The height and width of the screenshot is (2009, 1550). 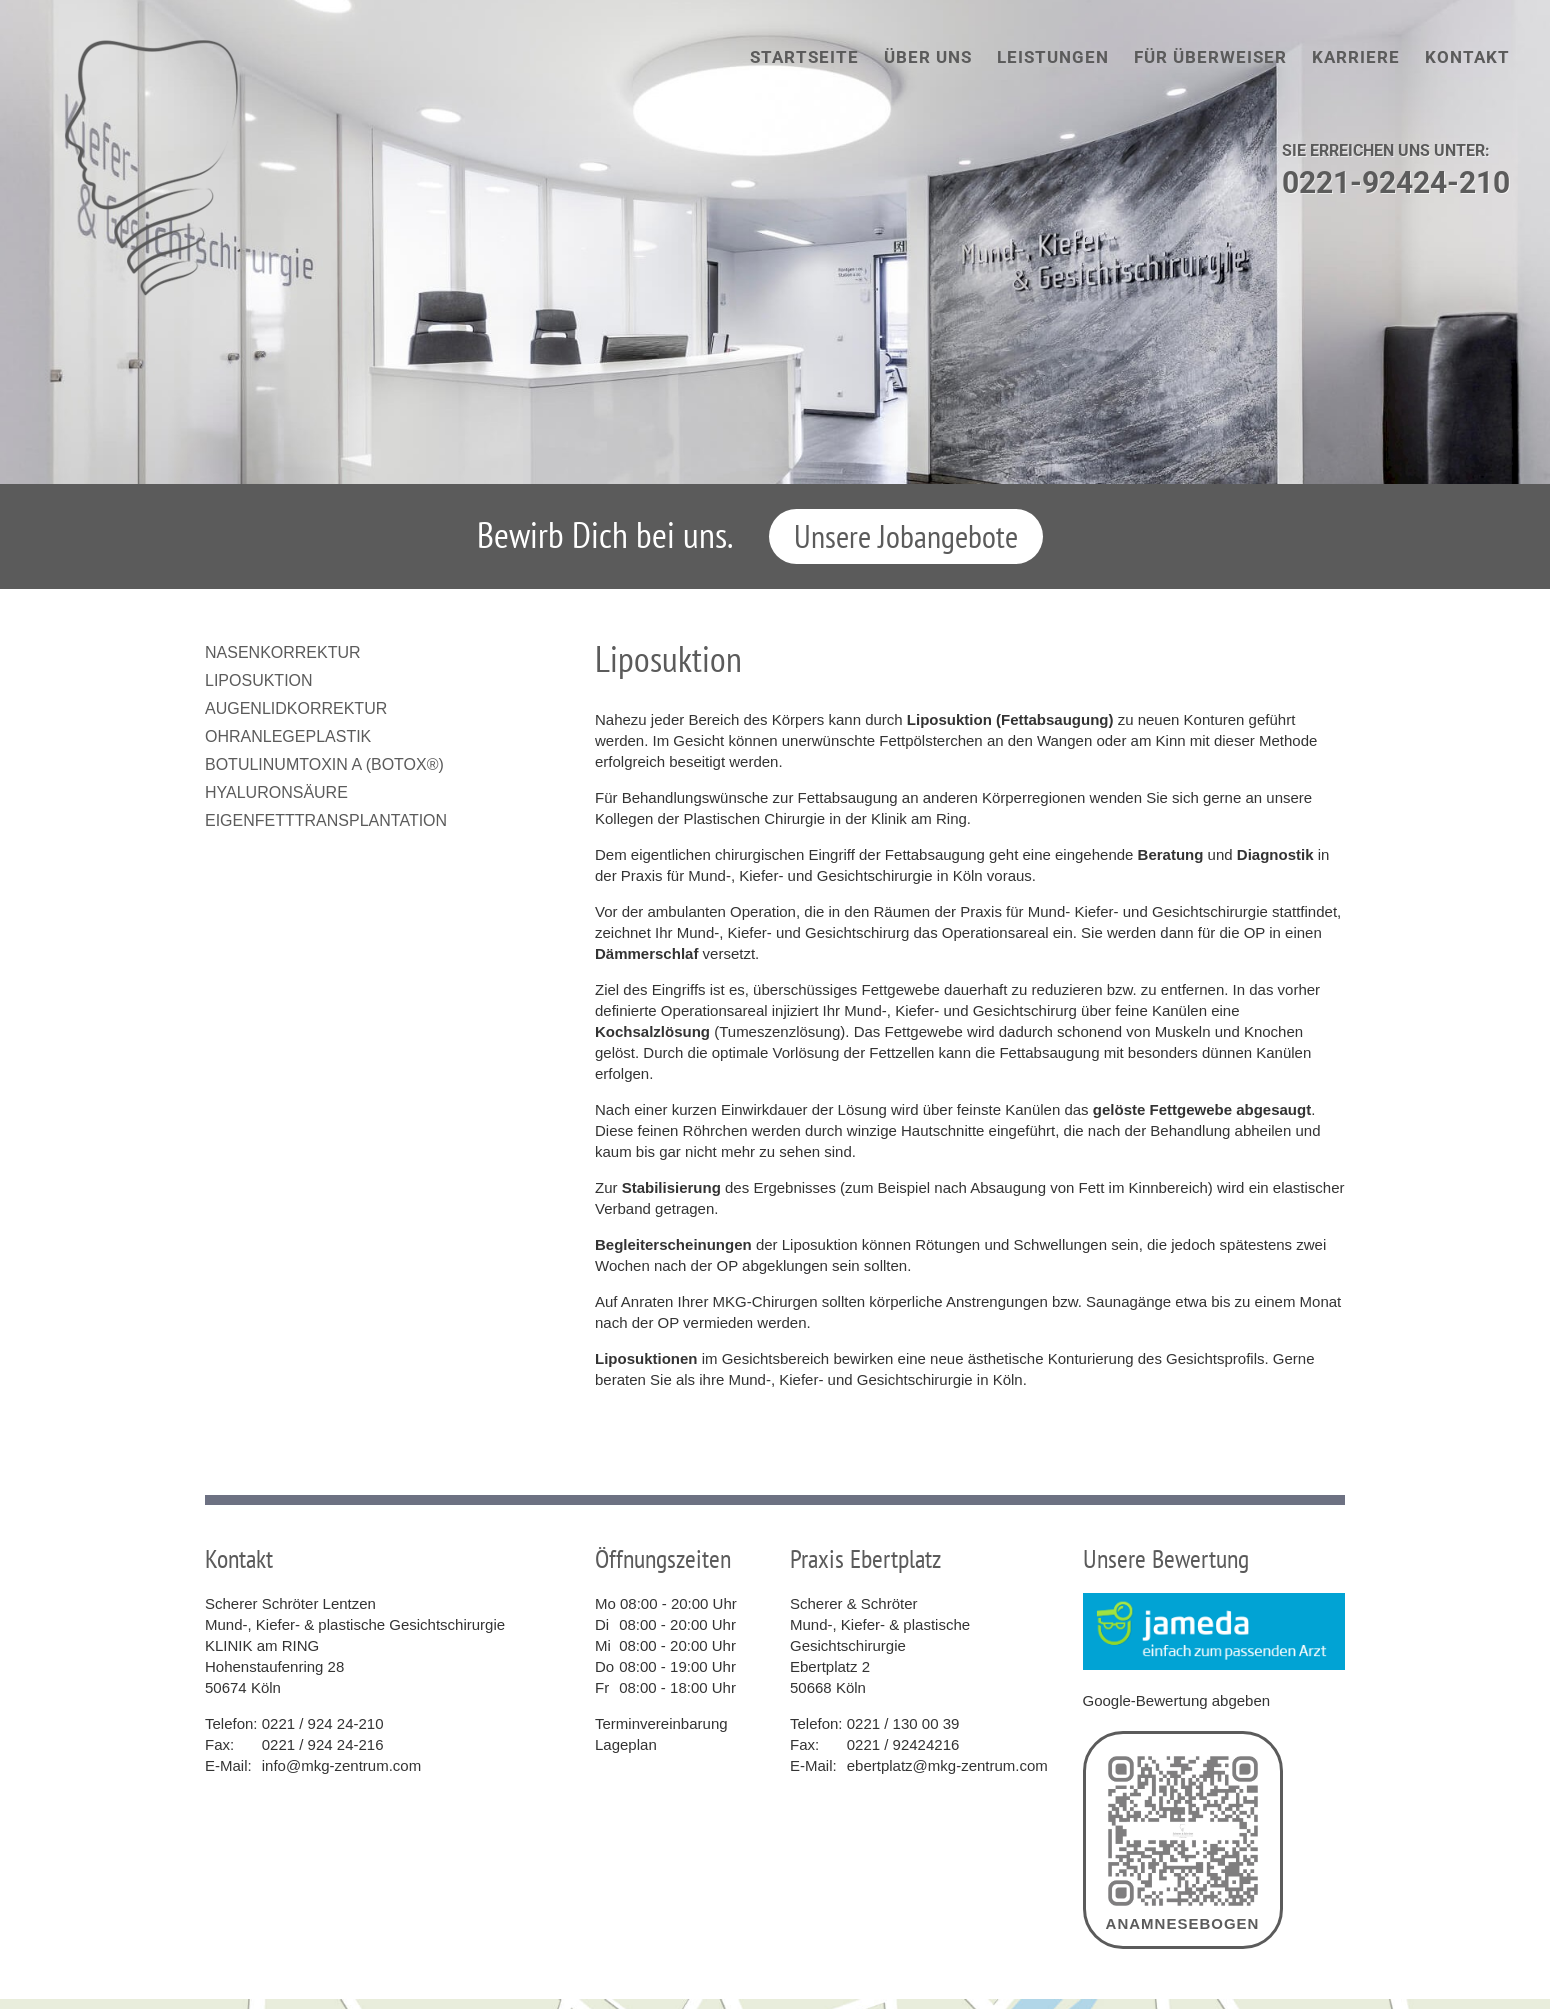 What do you see at coordinates (259, 680) in the screenshot?
I see `Liposuktion` at bounding box center [259, 680].